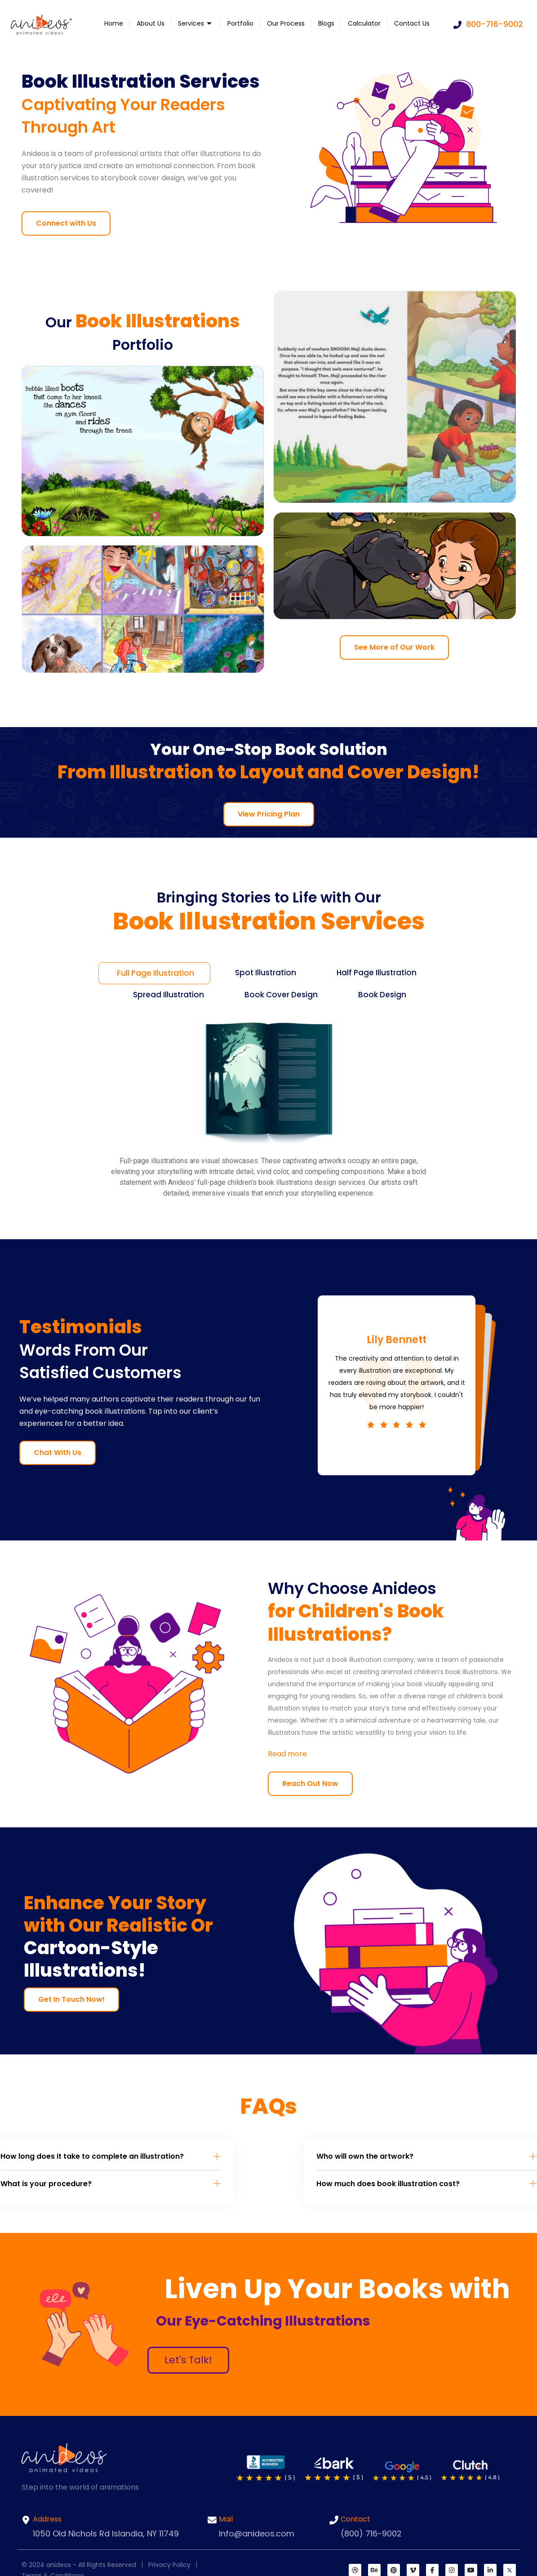 Image resolution: width=537 pixels, height=2576 pixels. I want to click on Reach Out Now, so click(310, 1783).